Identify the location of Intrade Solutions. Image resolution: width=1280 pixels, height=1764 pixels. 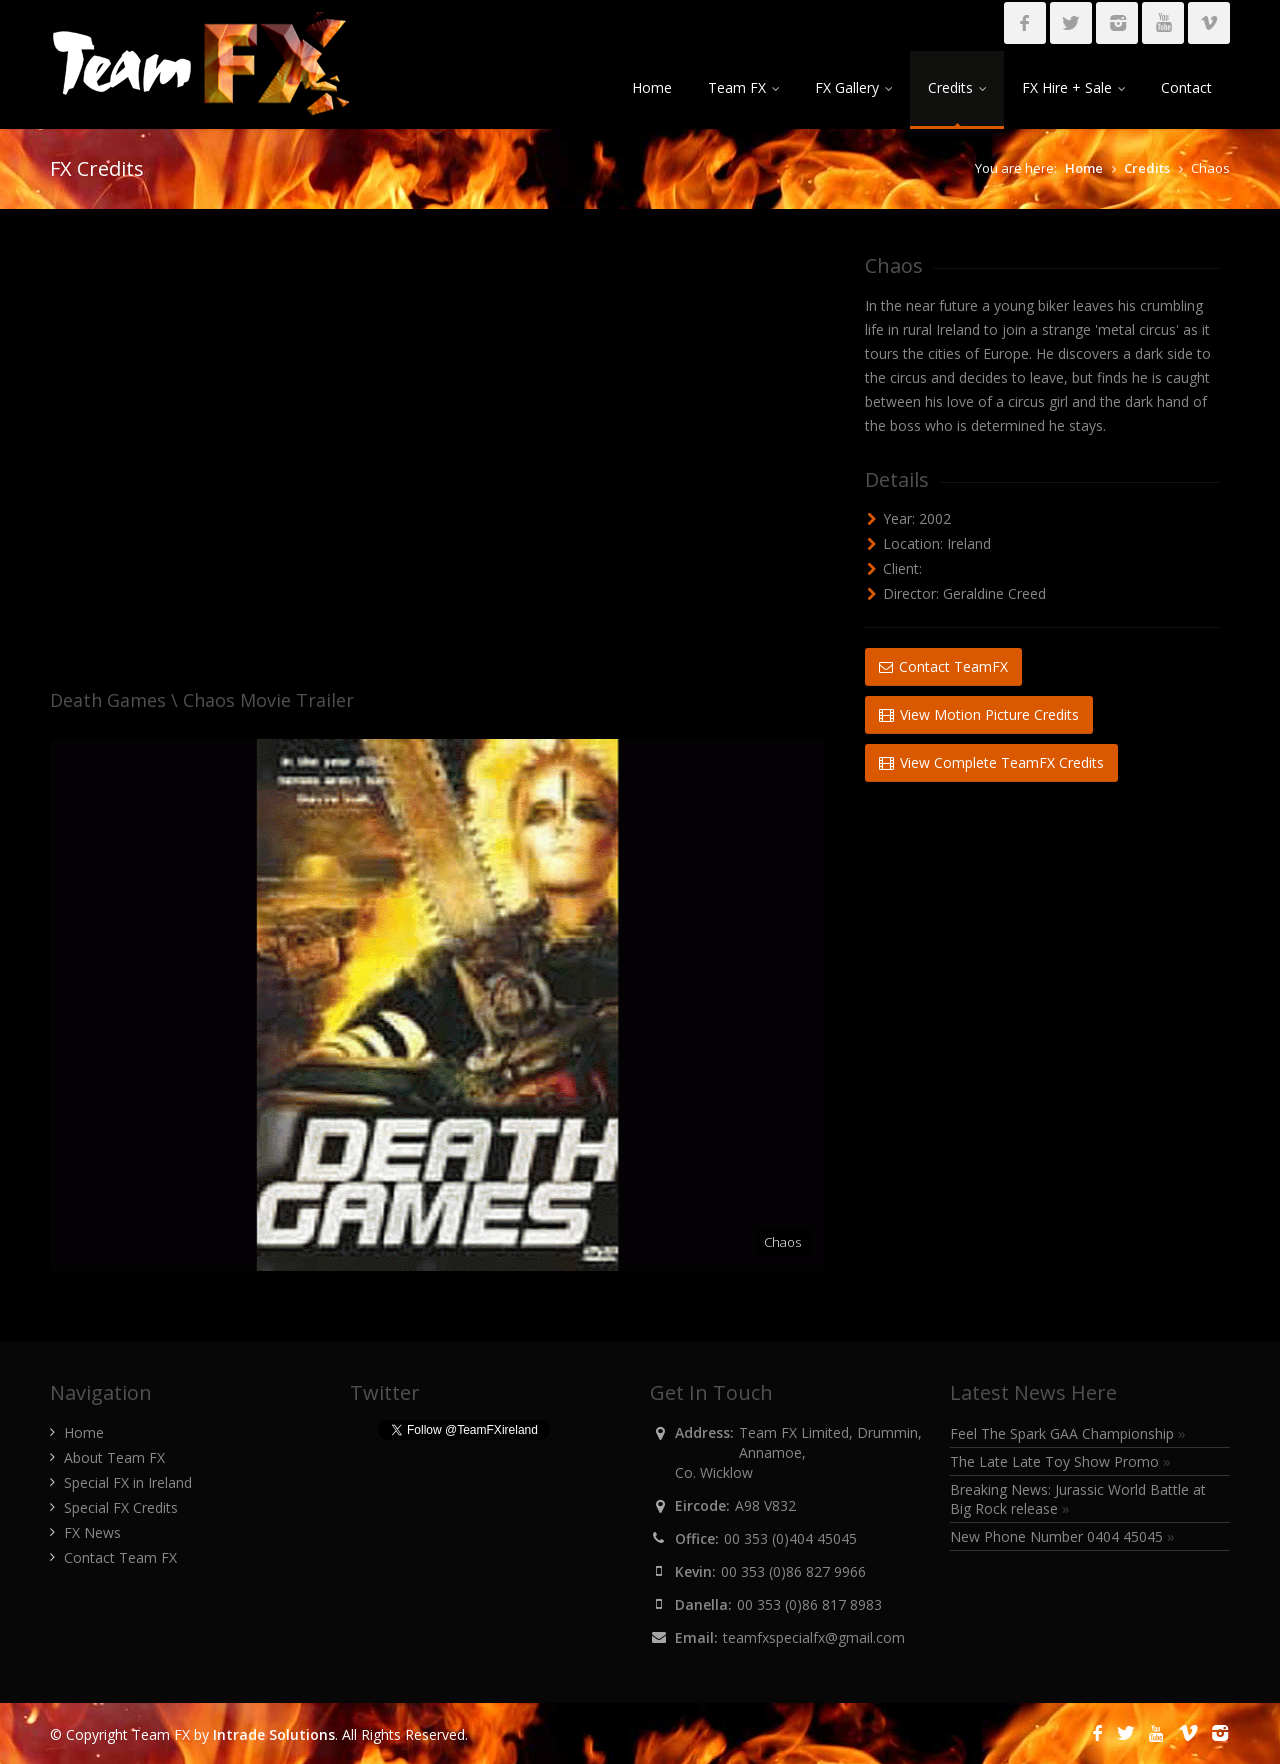
(274, 1734).